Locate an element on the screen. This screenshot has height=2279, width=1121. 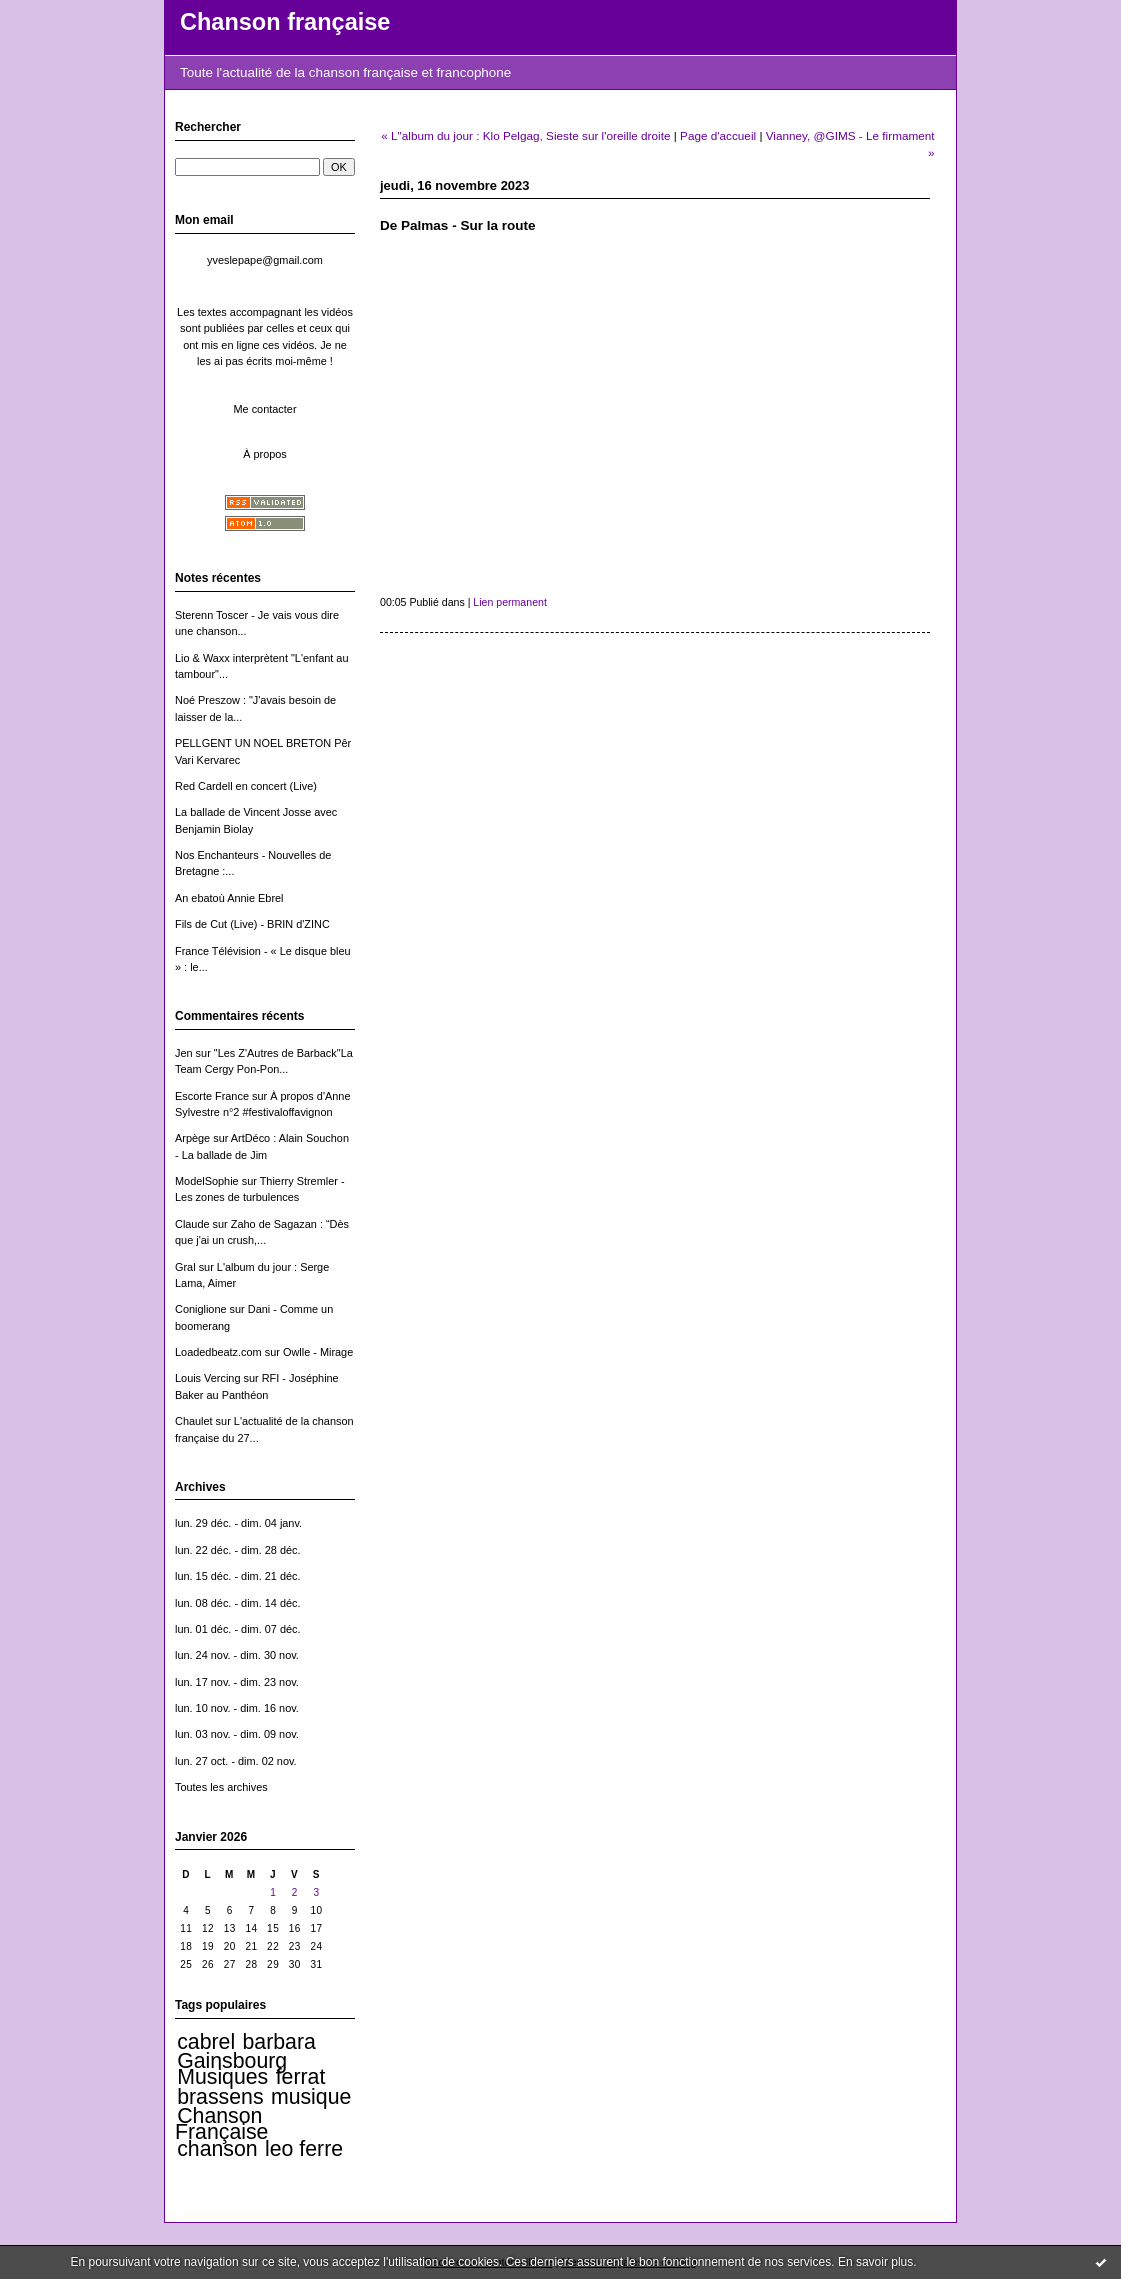
lun. 10 nov. - dim. 16 nov. is located at coordinates (237, 1708).